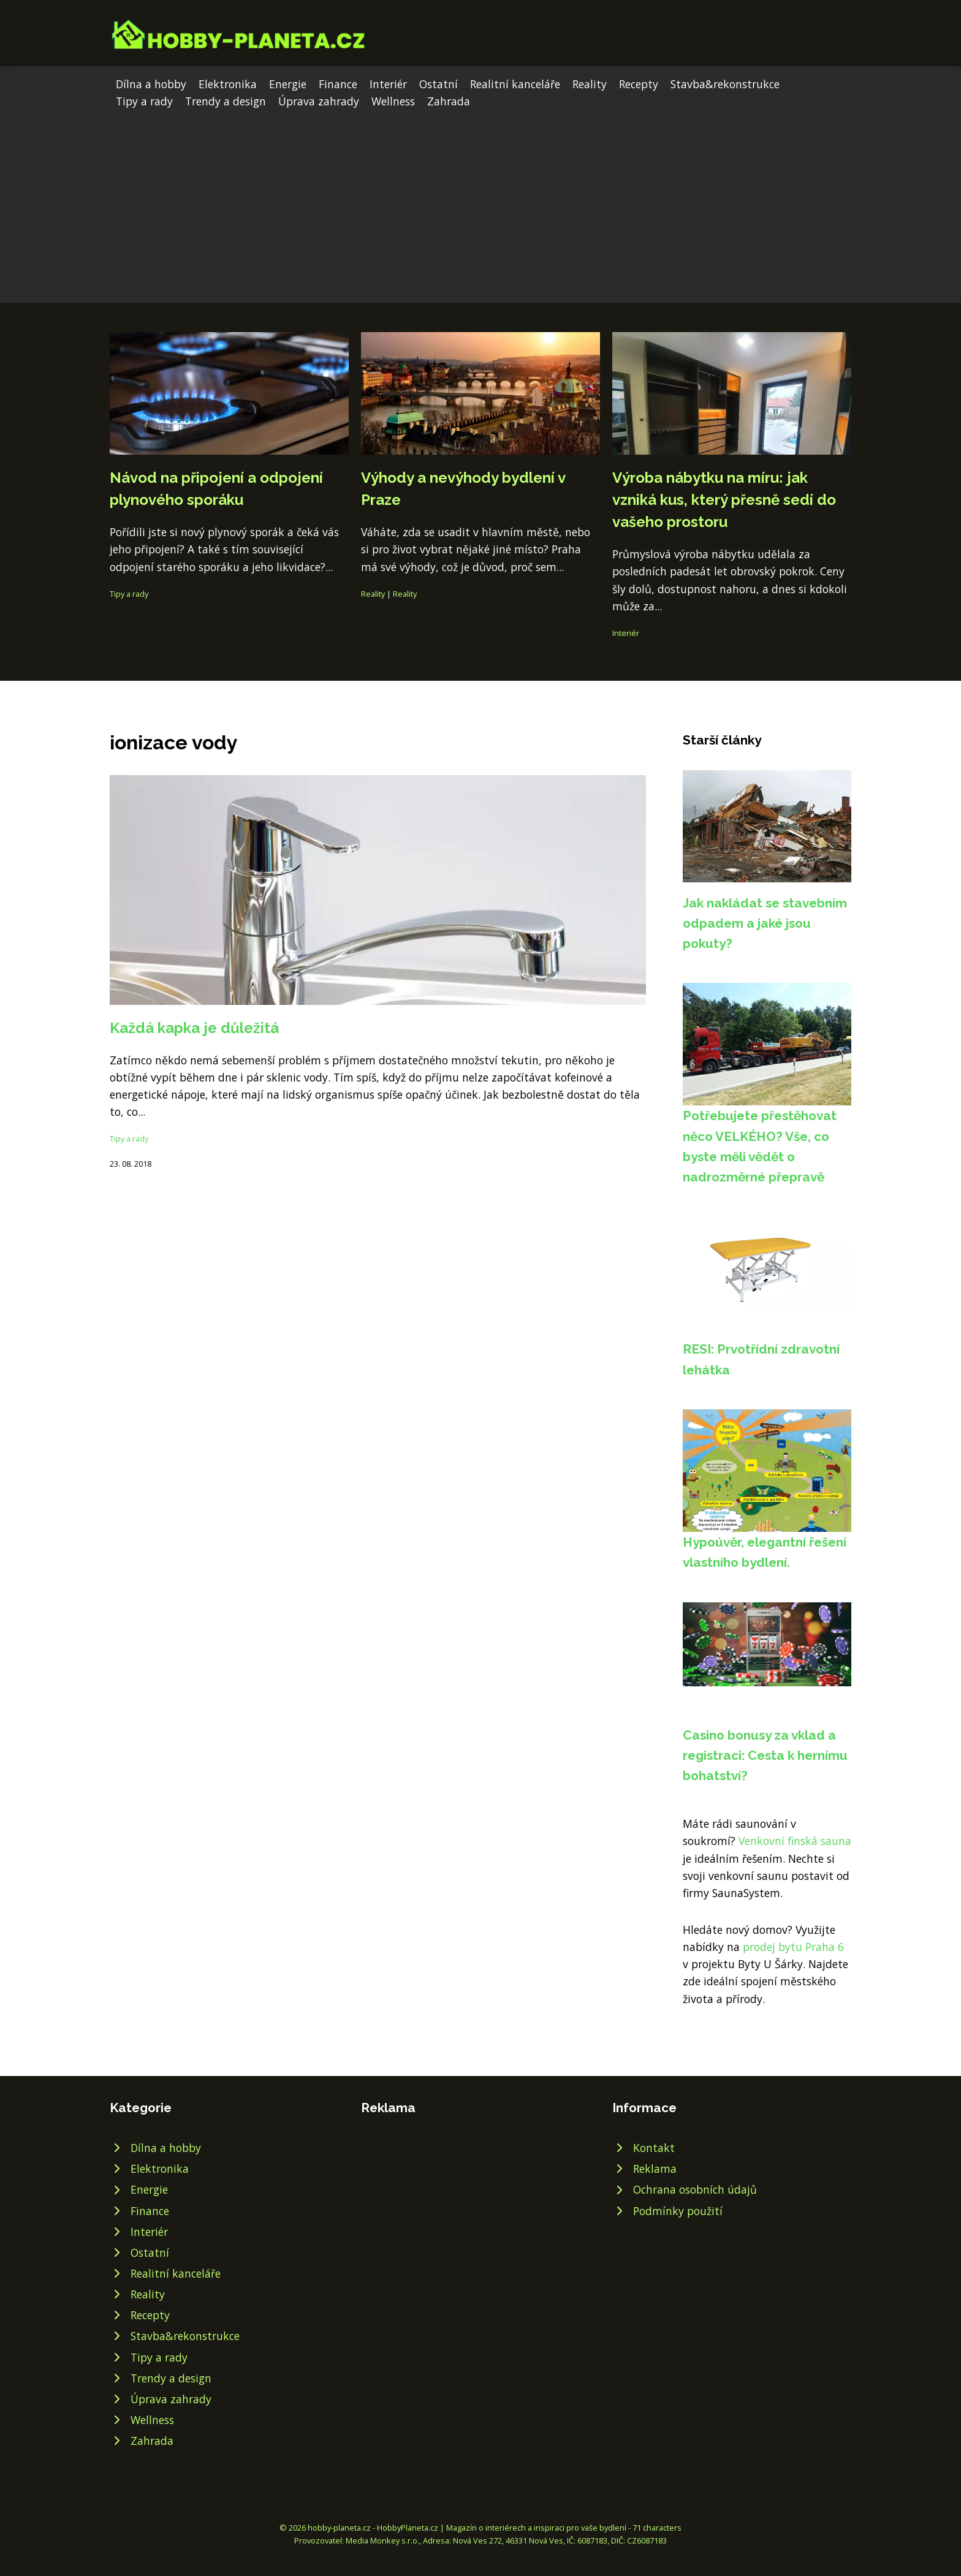 The image size is (961, 2576). Describe the element at coordinates (480, 201) in the screenshot. I see `[Advertisement]` at that location.